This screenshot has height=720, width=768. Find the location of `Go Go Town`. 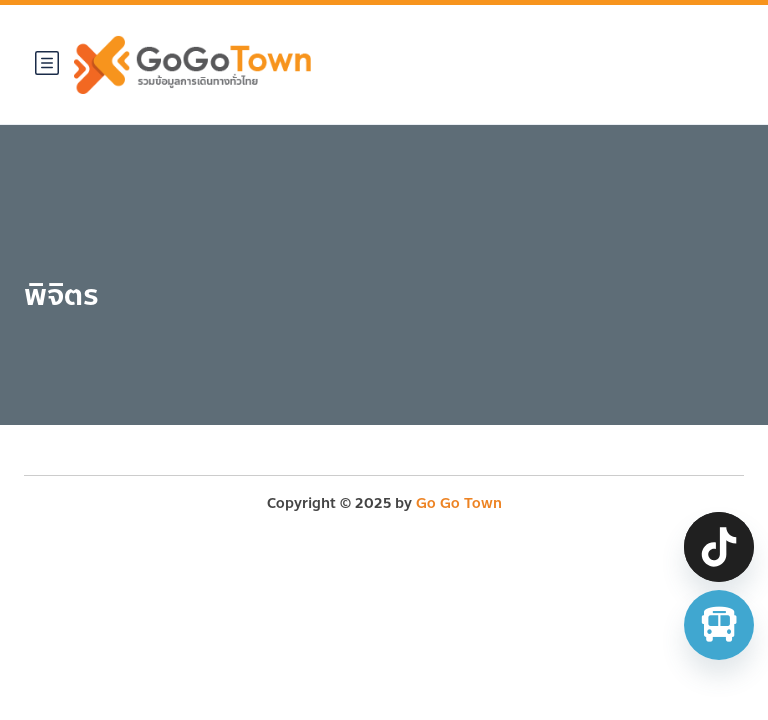

Go Go Town is located at coordinates (459, 503).